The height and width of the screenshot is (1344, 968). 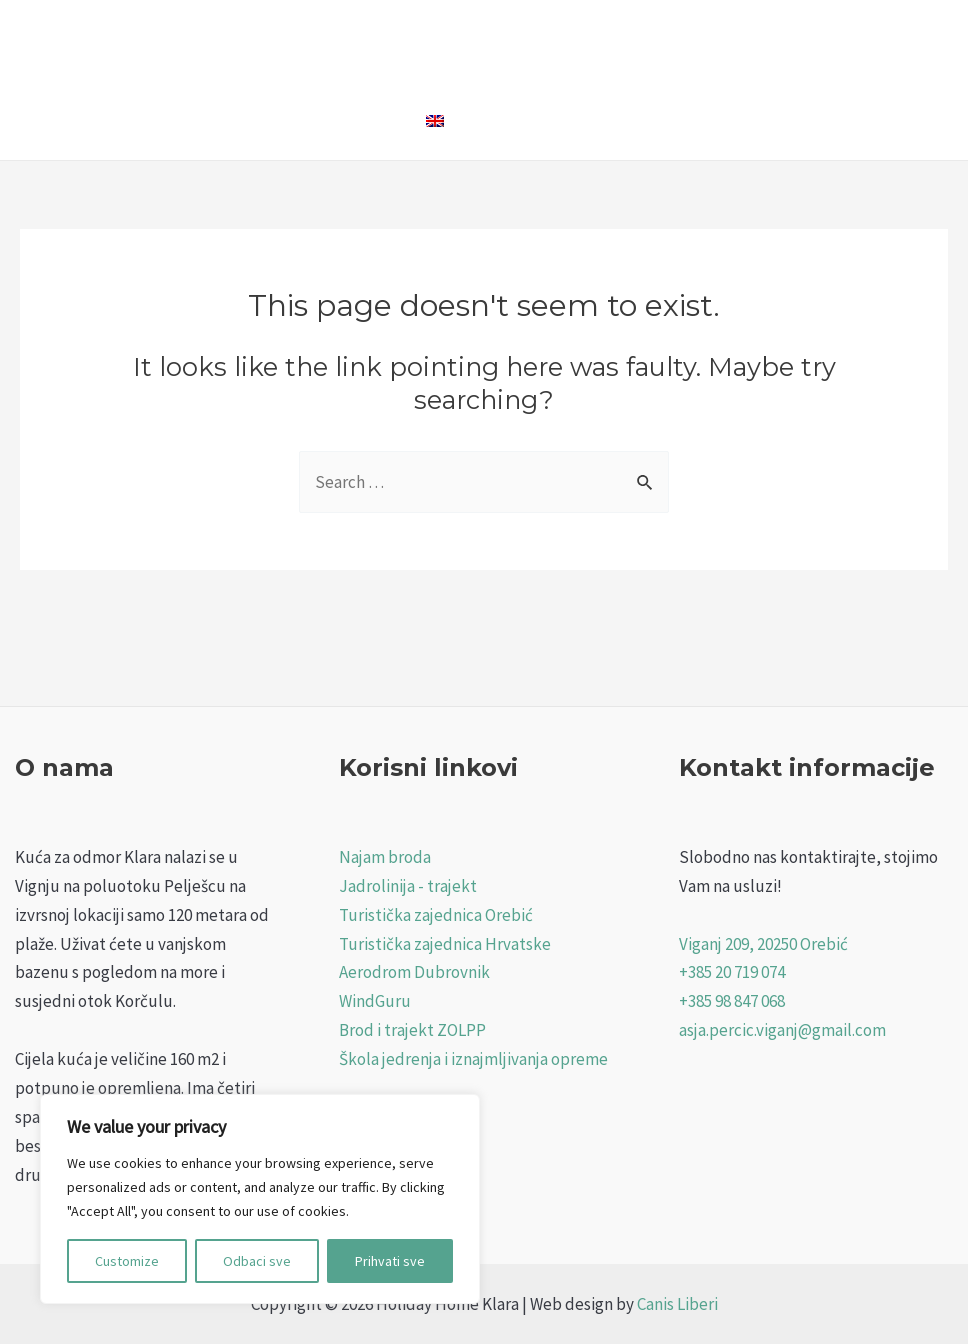 What do you see at coordinates (732, 972) in the screenshot?
I see `+385 20 719 074` at bounding box center [732, 972].